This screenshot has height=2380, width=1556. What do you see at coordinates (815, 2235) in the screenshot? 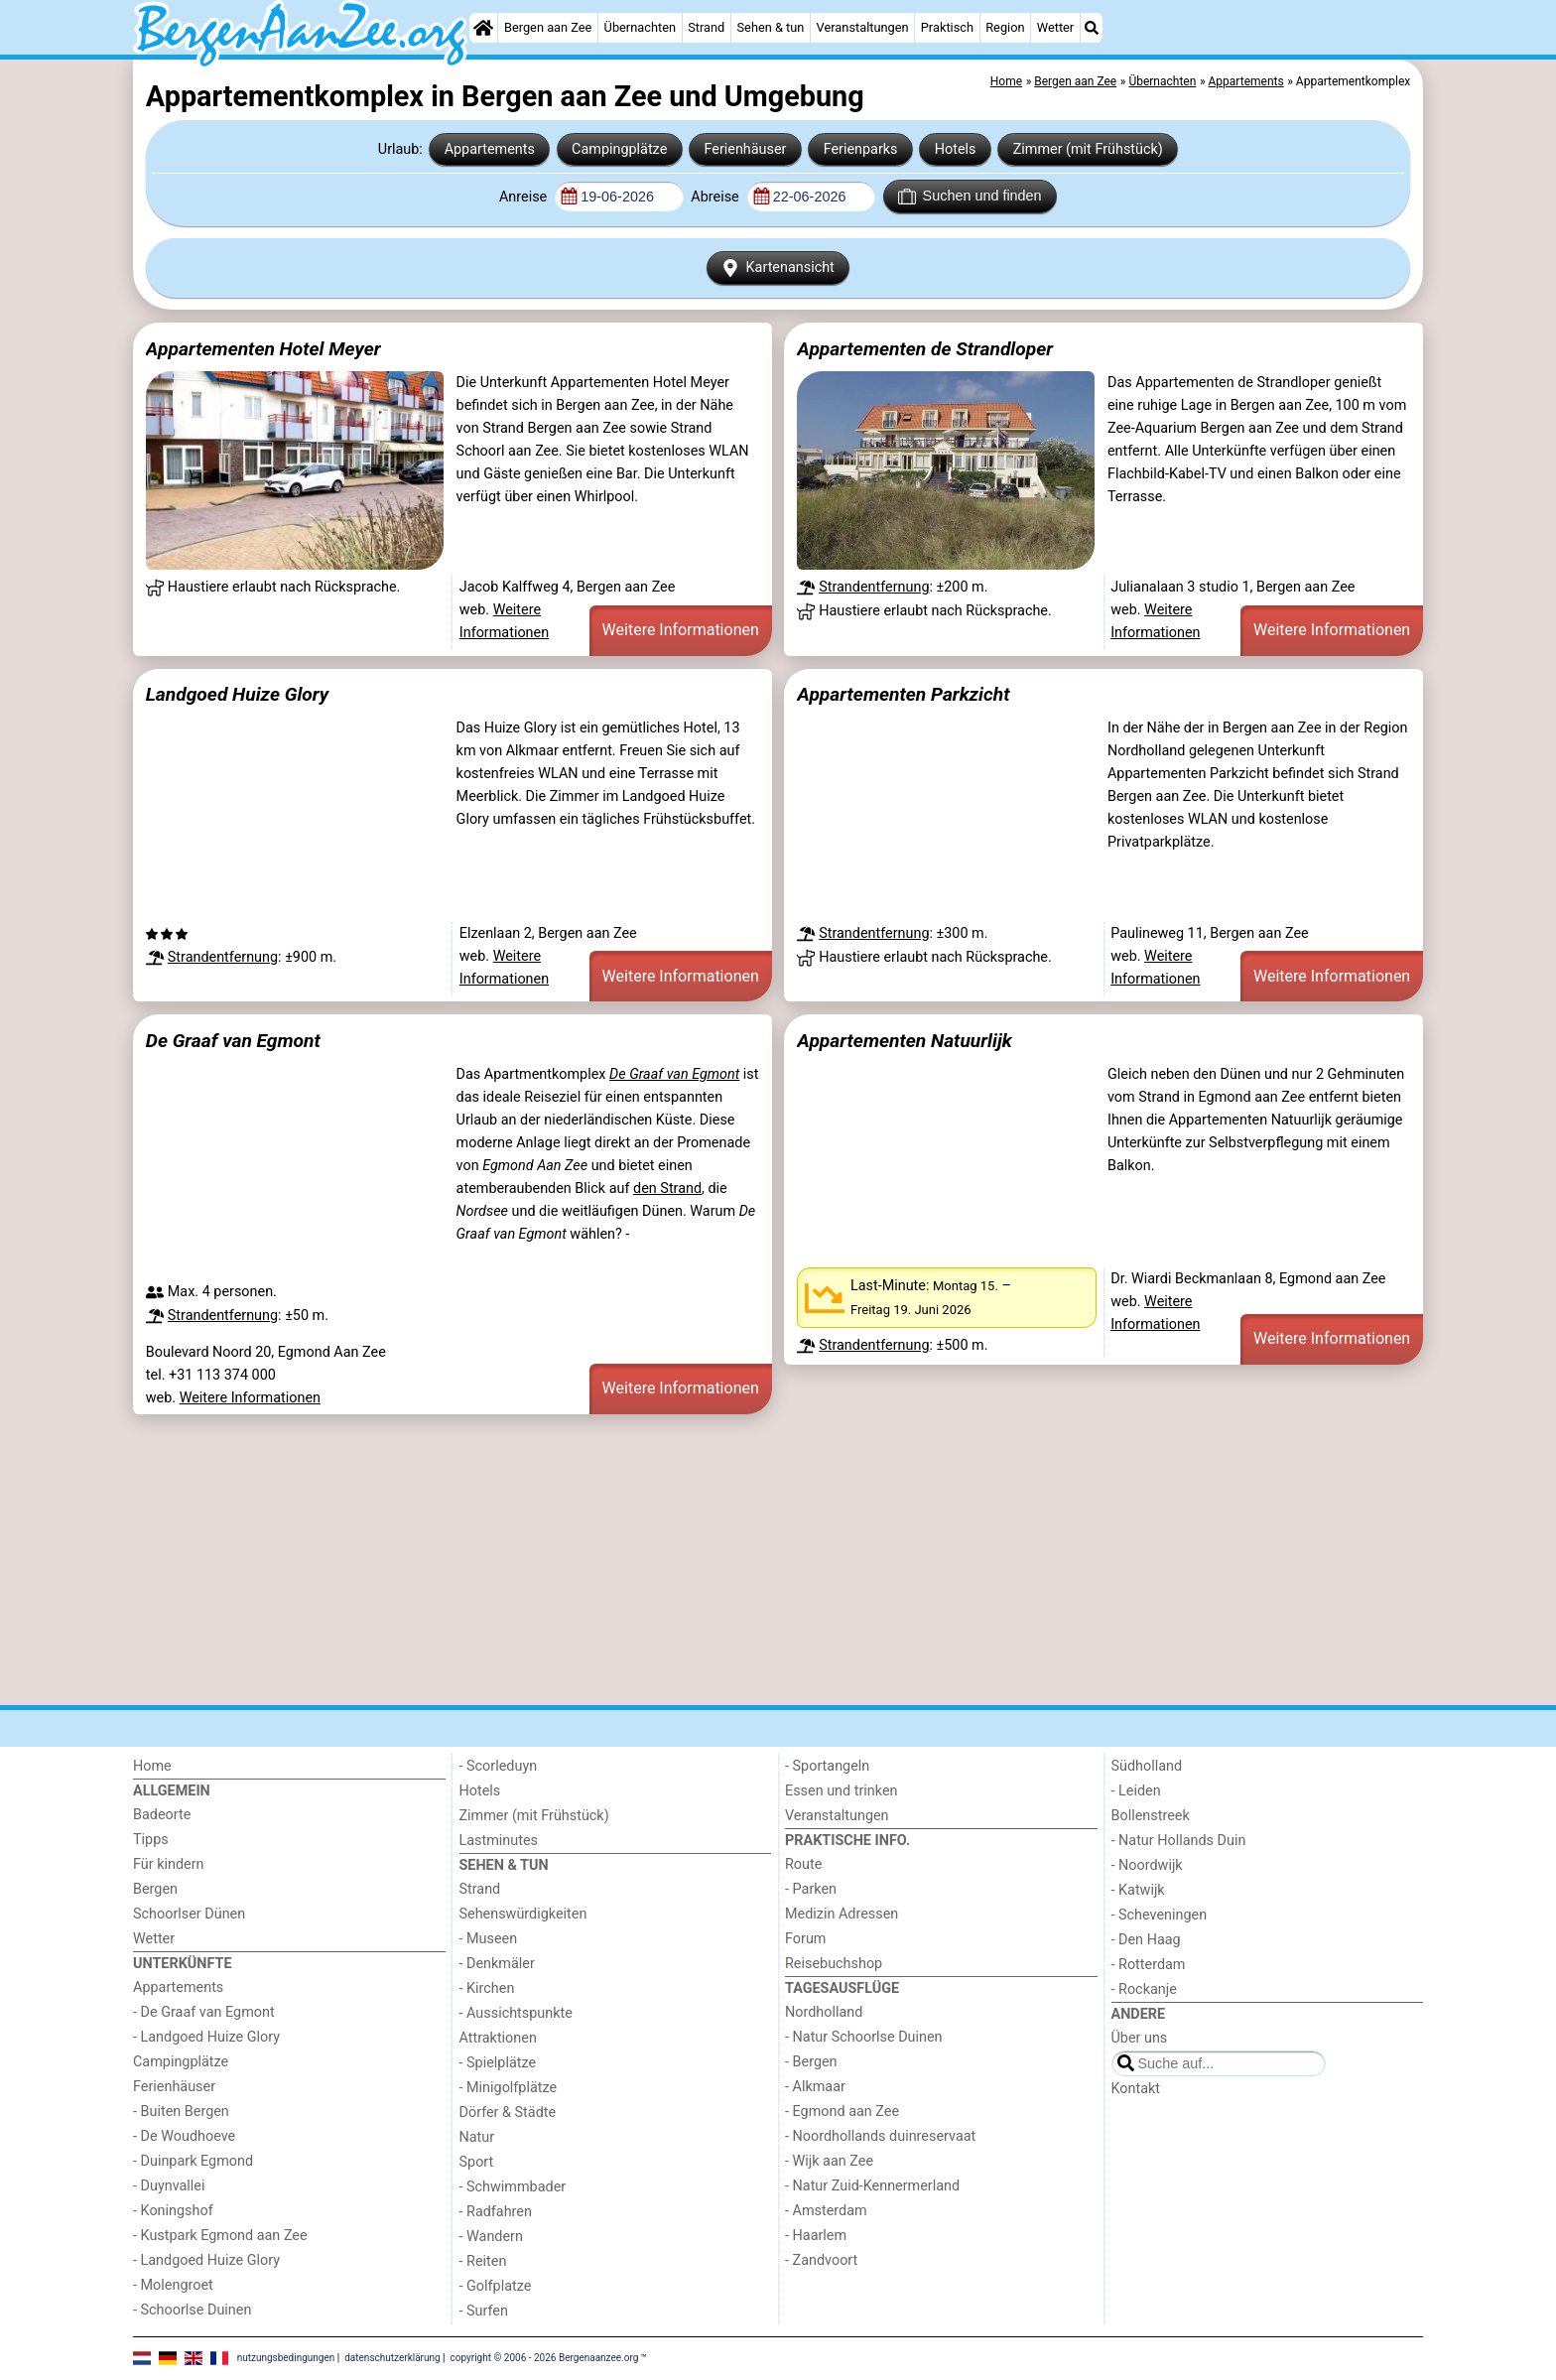
I see `- Haarlem` at bounding box center [815, 2235].